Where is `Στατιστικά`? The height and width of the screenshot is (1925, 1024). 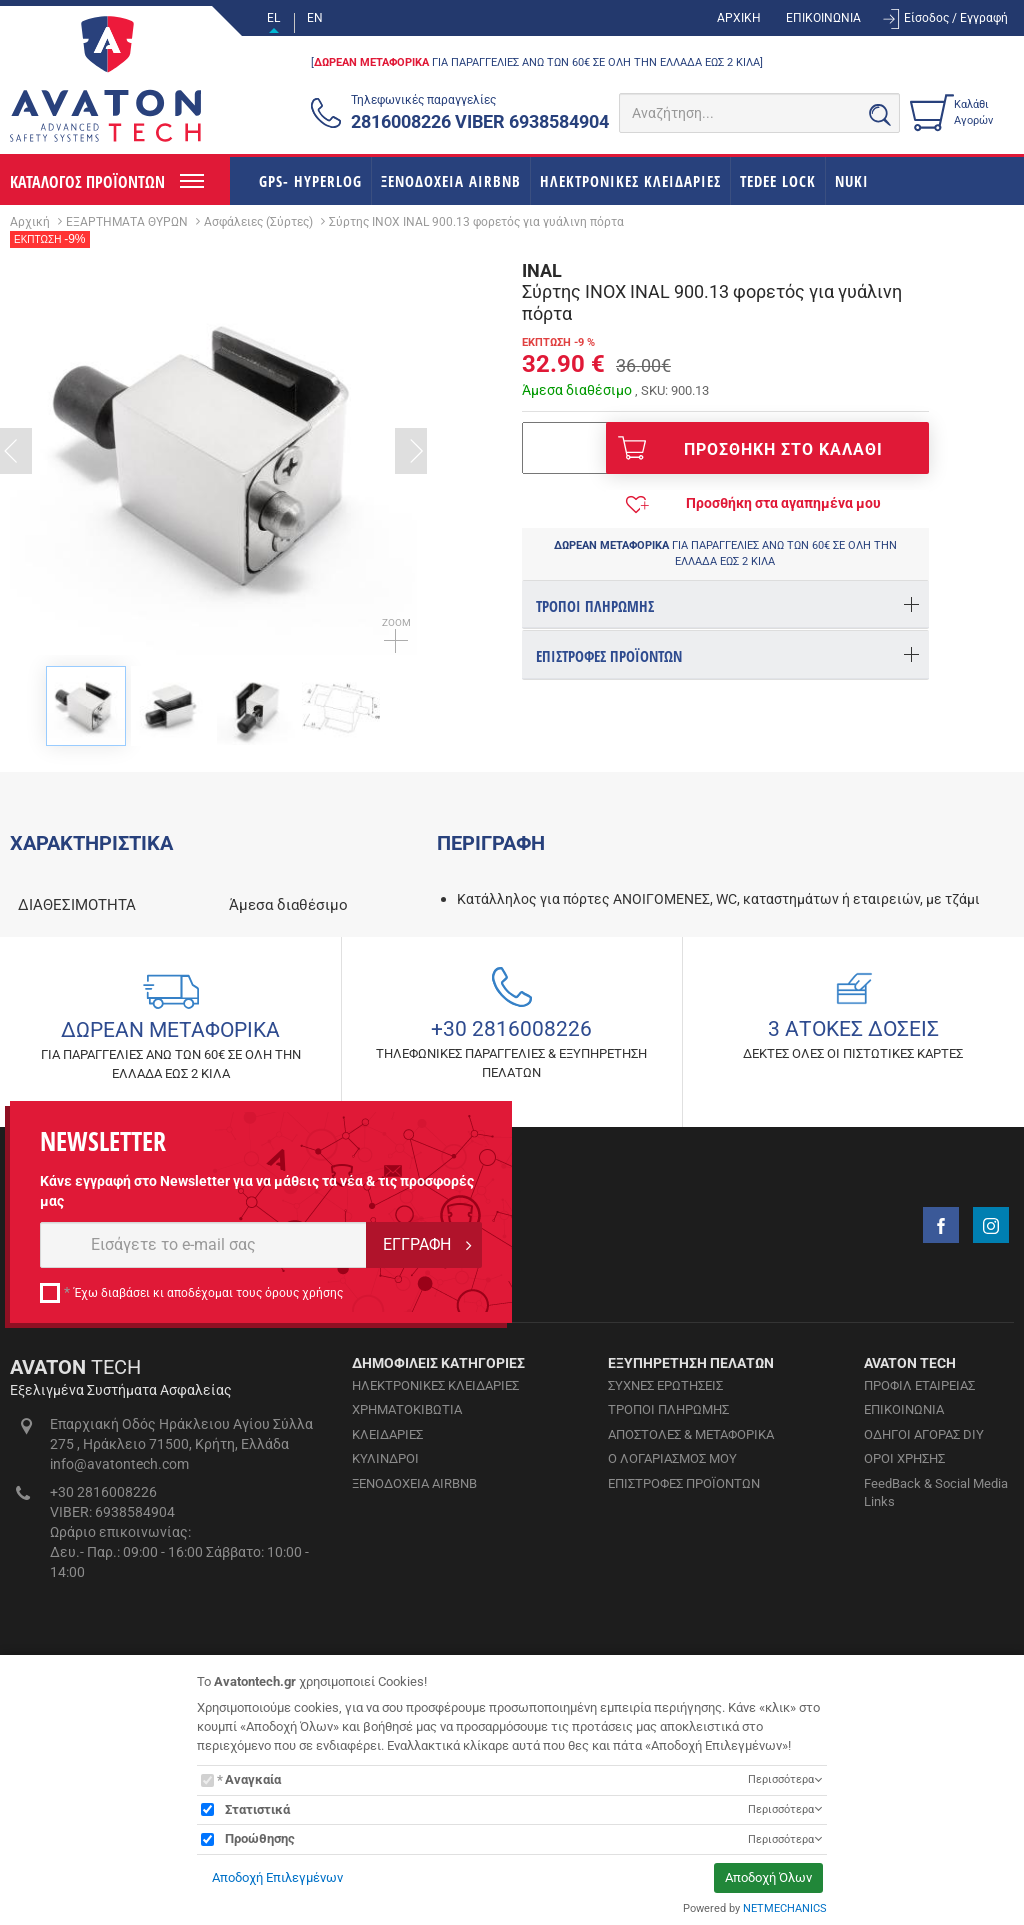 Στατιστικά is located at coordinates (257, 1809).